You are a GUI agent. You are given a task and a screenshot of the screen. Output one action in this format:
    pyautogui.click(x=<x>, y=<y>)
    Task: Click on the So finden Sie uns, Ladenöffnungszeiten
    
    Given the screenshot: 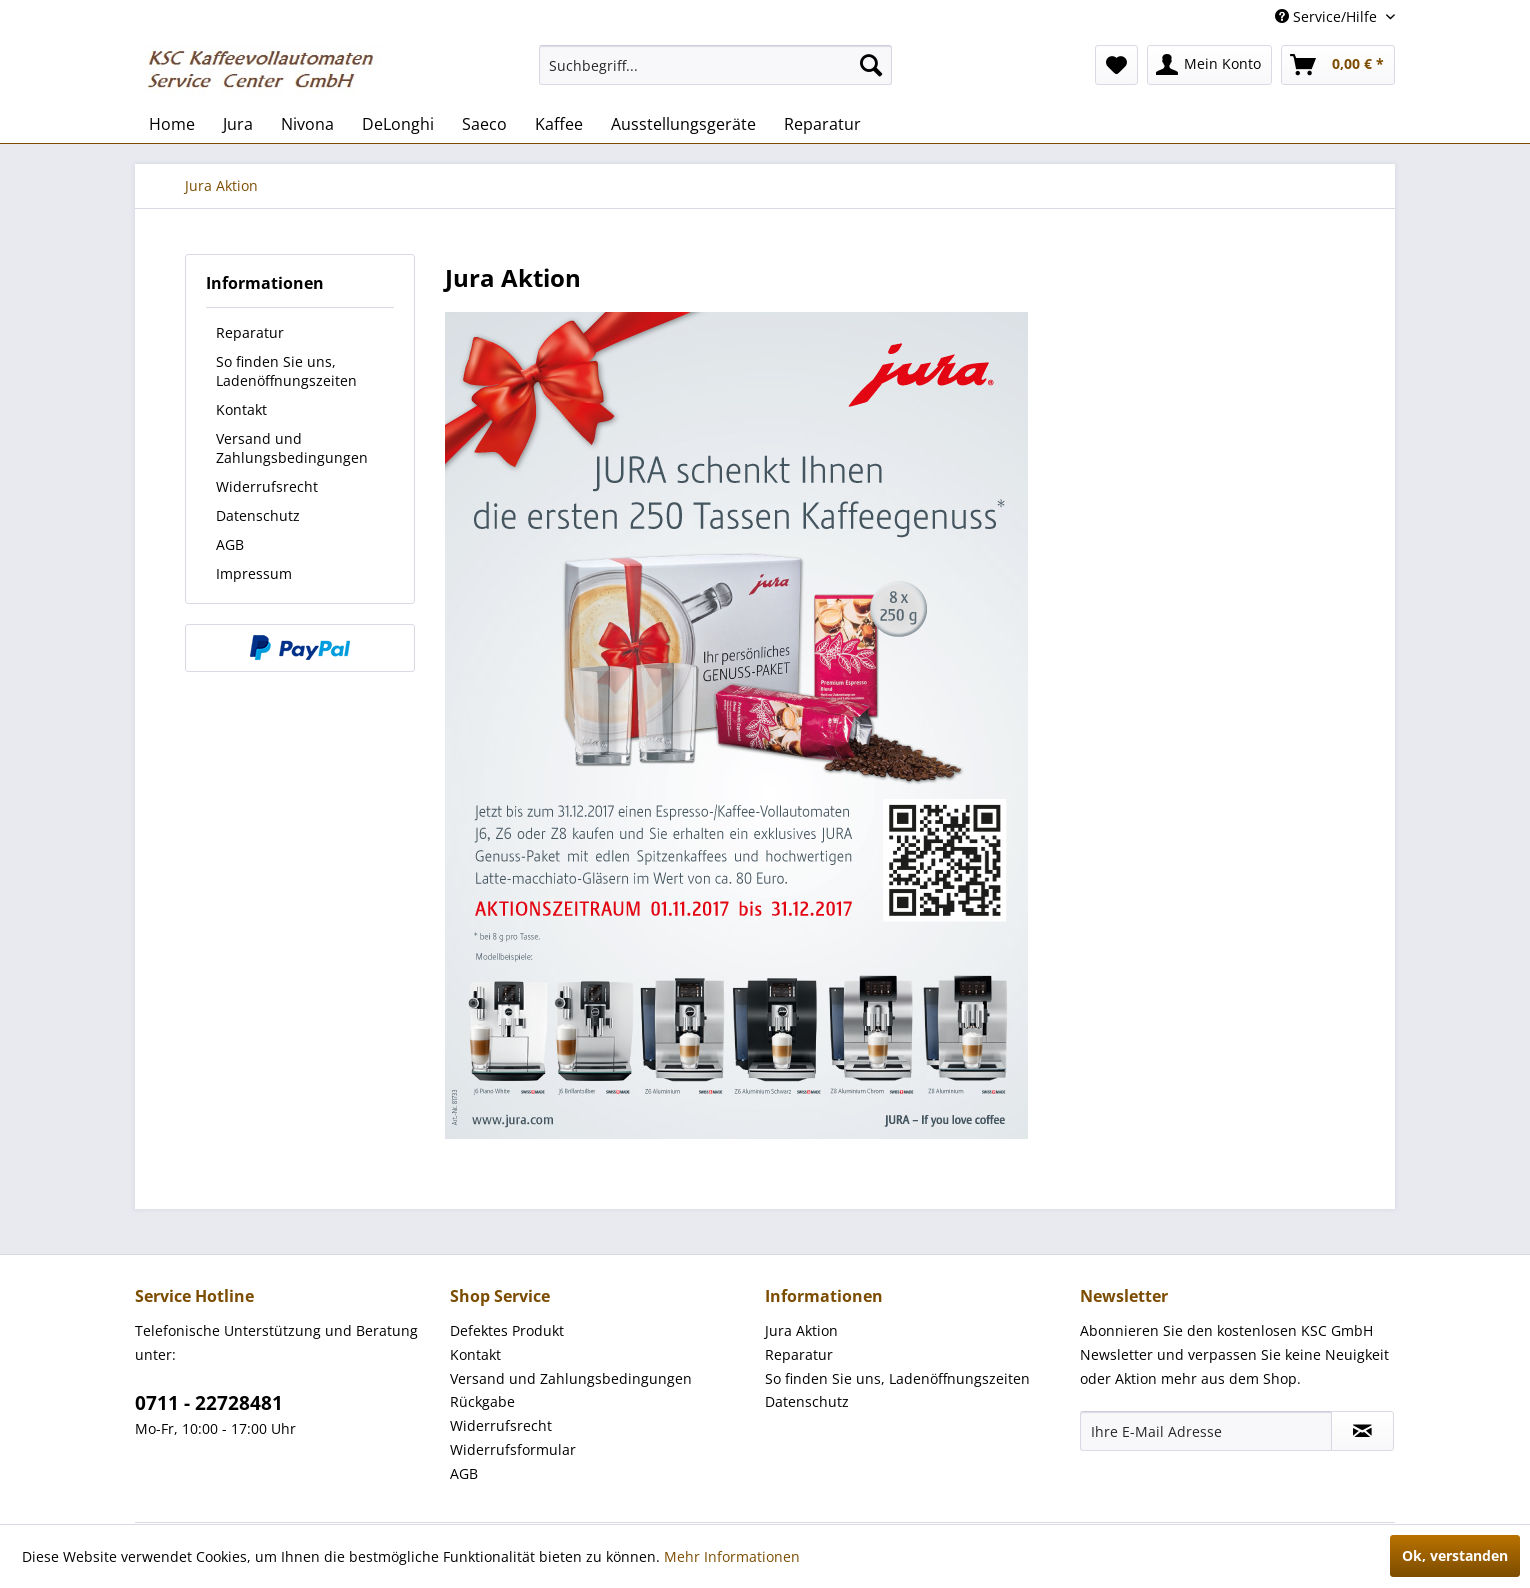 What is the action you would take?
    pyautogui.click(x=286, y=371)
    